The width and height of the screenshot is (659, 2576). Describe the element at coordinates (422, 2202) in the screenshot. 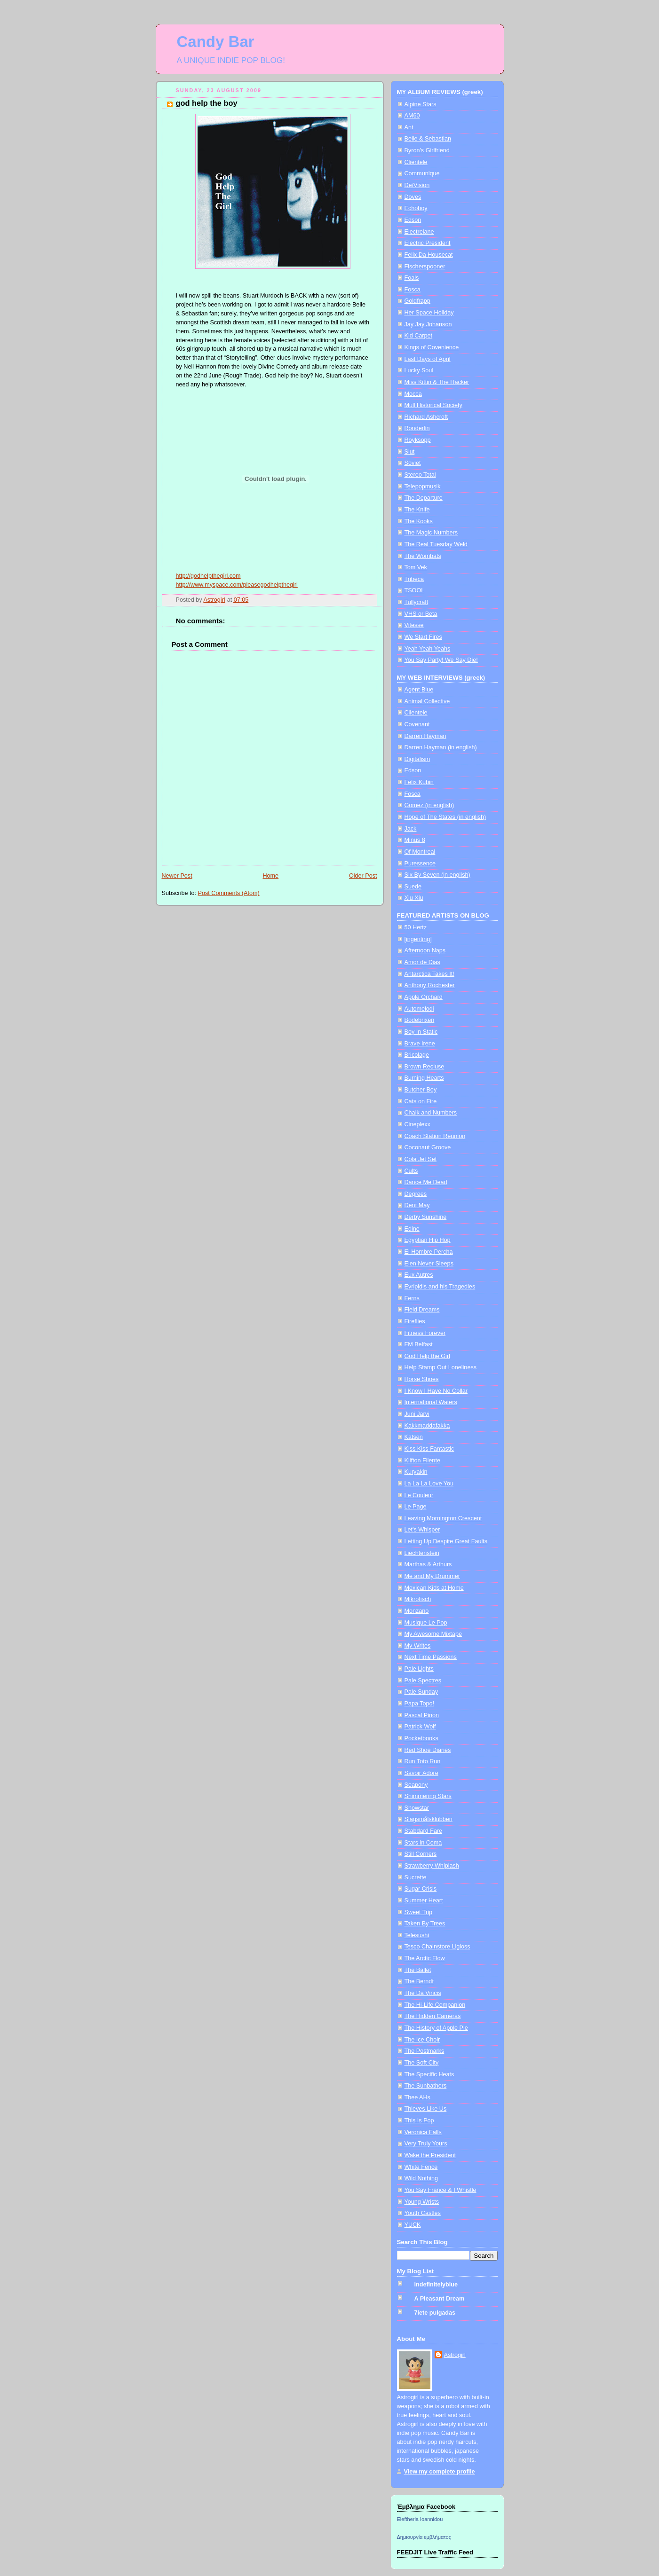

I see `Young Wrists` at that location.